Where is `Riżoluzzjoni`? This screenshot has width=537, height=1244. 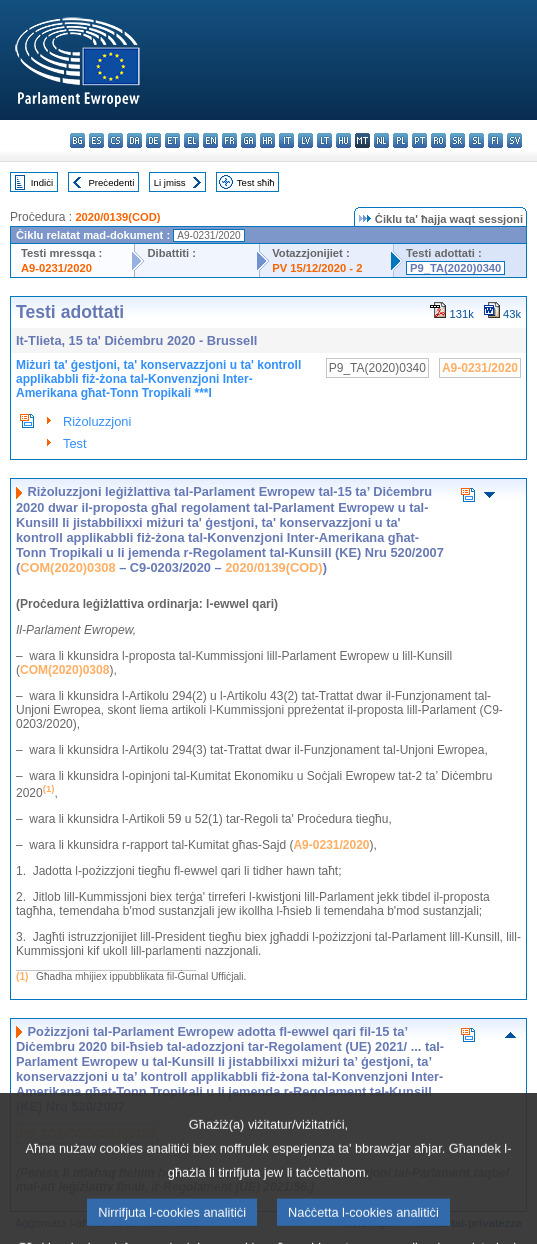
Riżoluzzjoni is located at coordinates (97, 421).